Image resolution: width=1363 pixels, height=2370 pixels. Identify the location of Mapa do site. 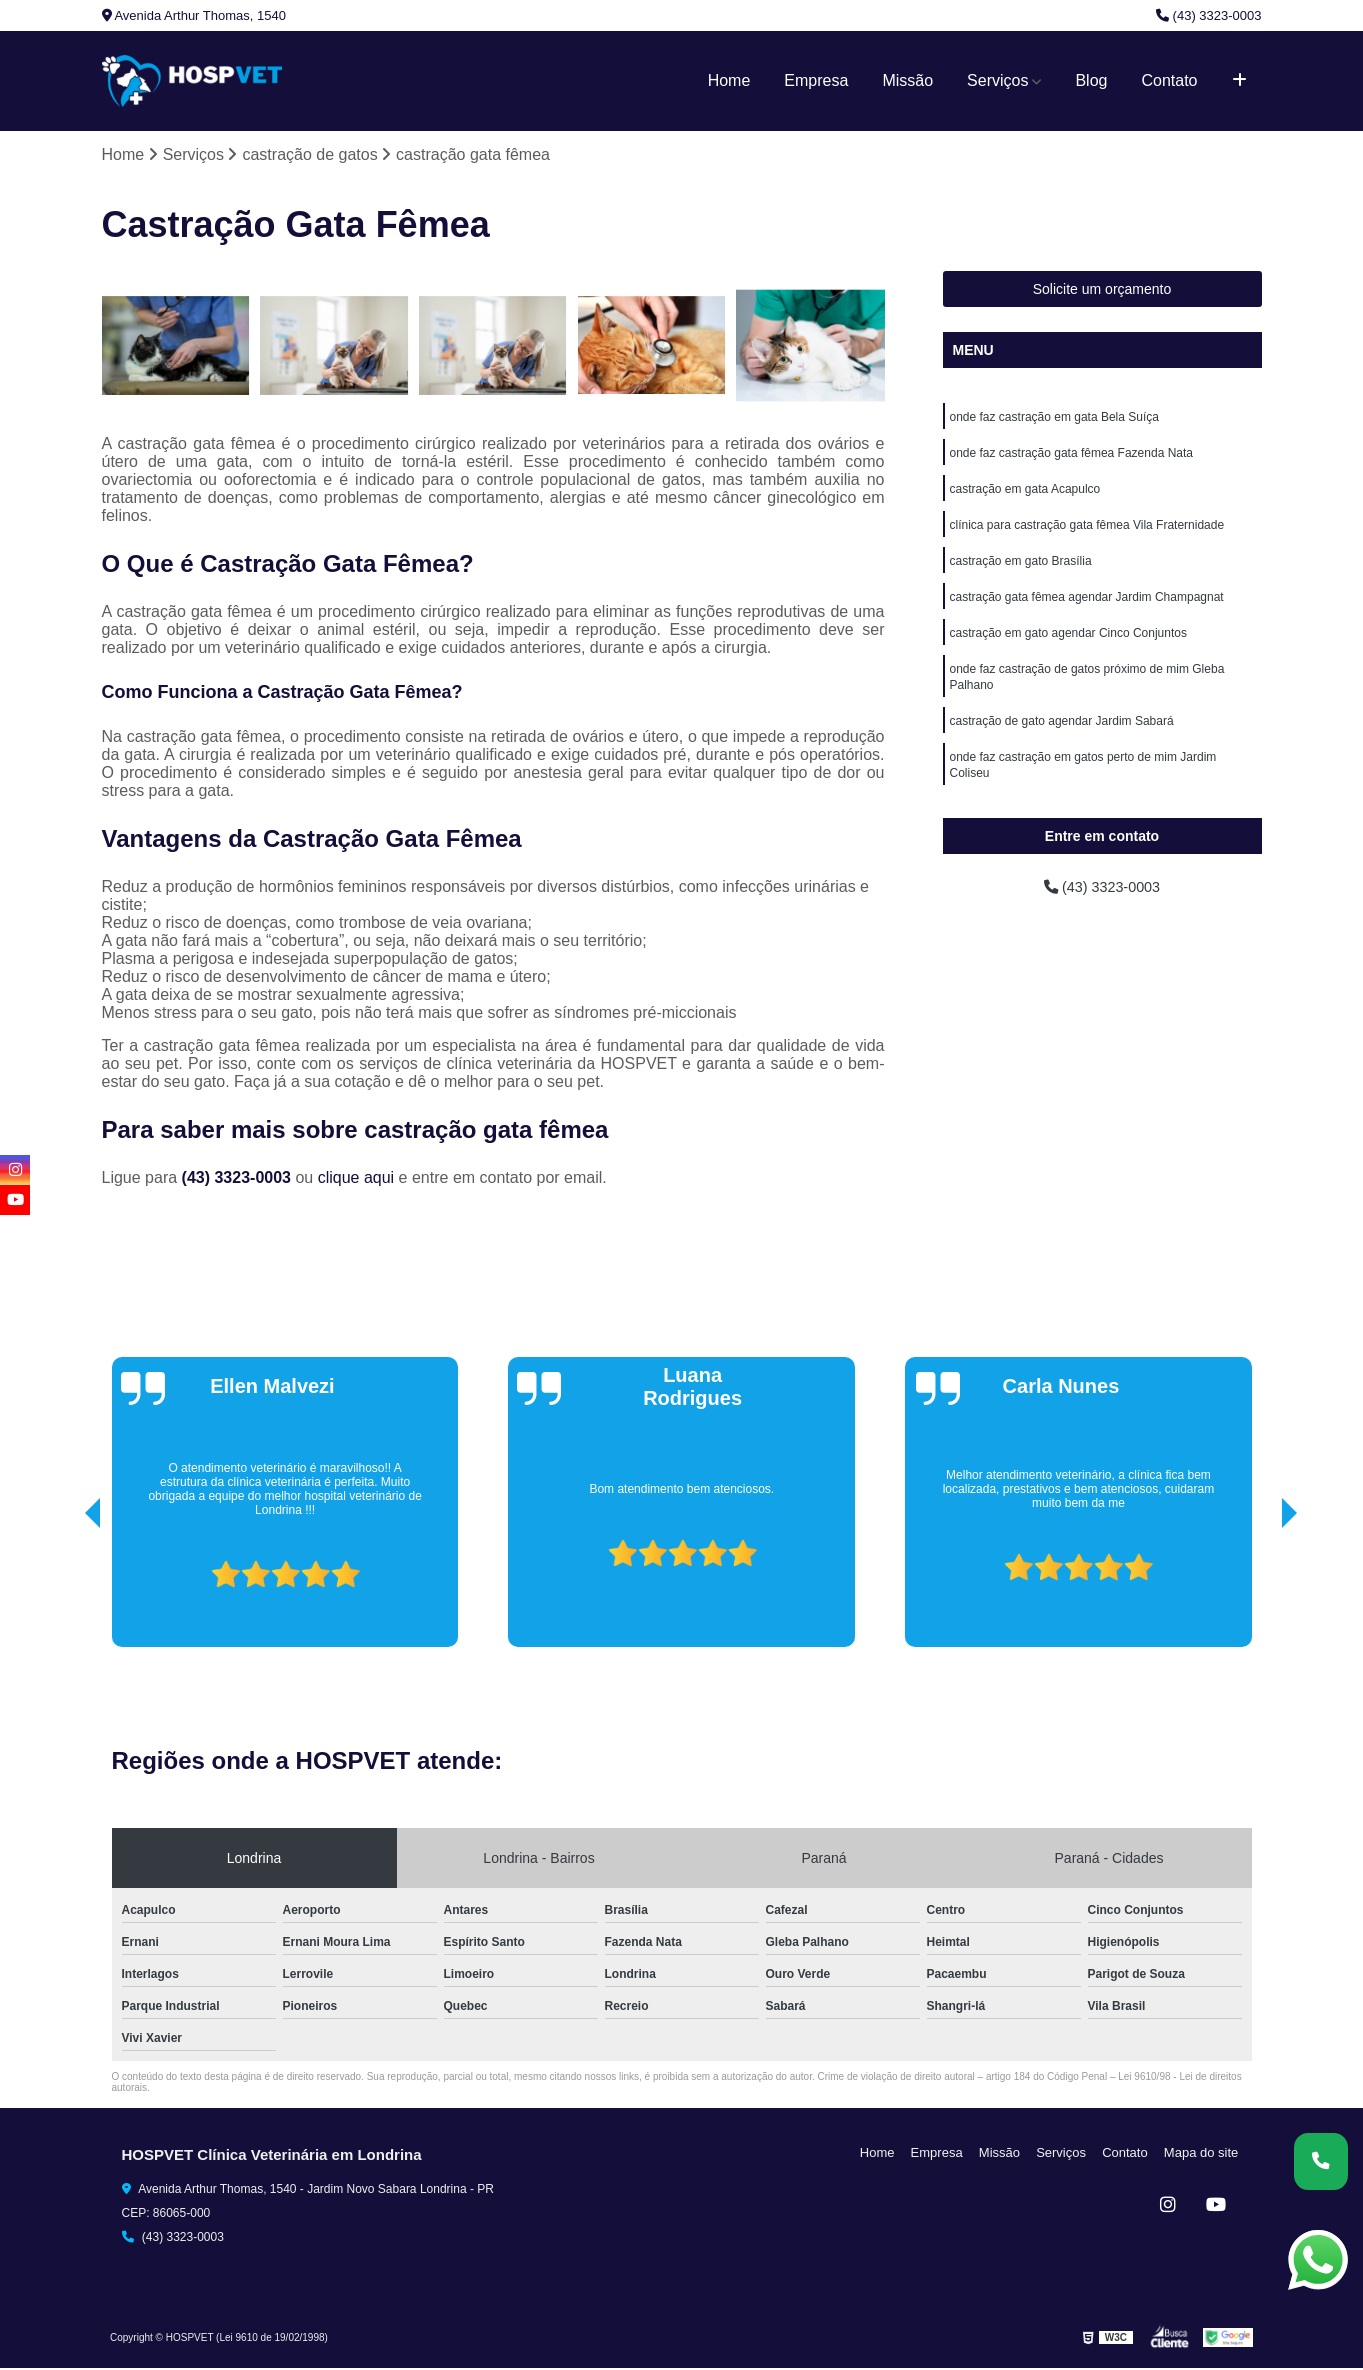
(1204, 2153).